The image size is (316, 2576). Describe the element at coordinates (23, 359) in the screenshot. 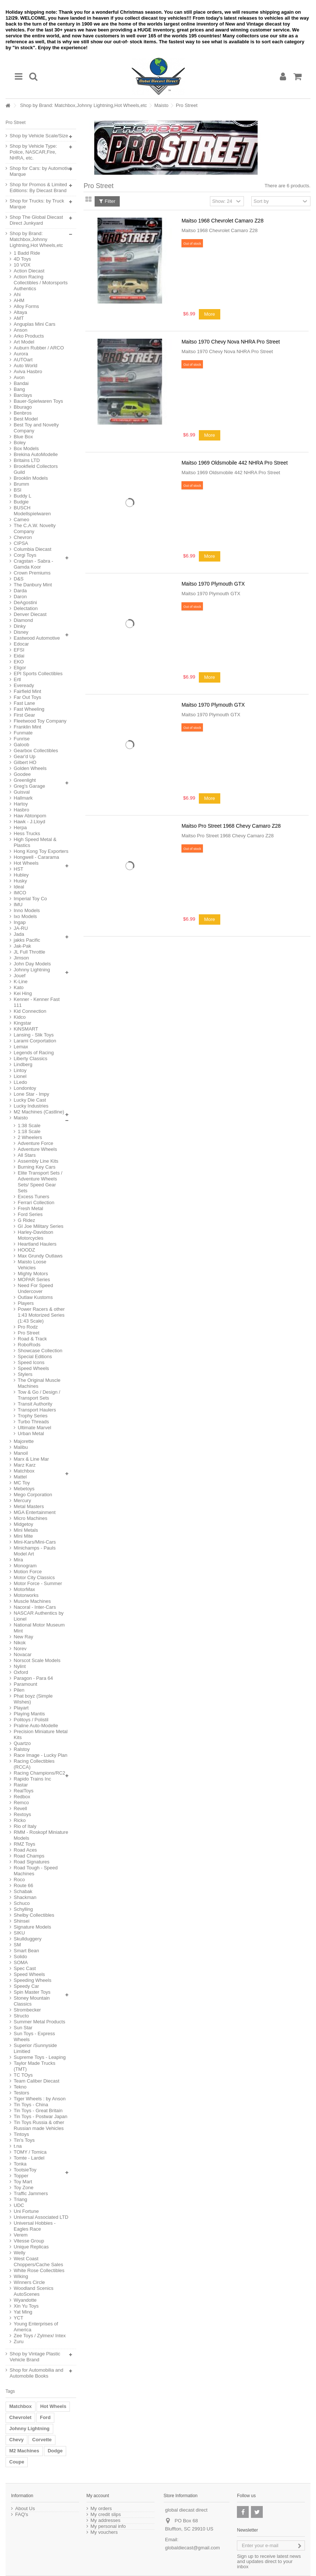

I see `AUTOart` at that location.